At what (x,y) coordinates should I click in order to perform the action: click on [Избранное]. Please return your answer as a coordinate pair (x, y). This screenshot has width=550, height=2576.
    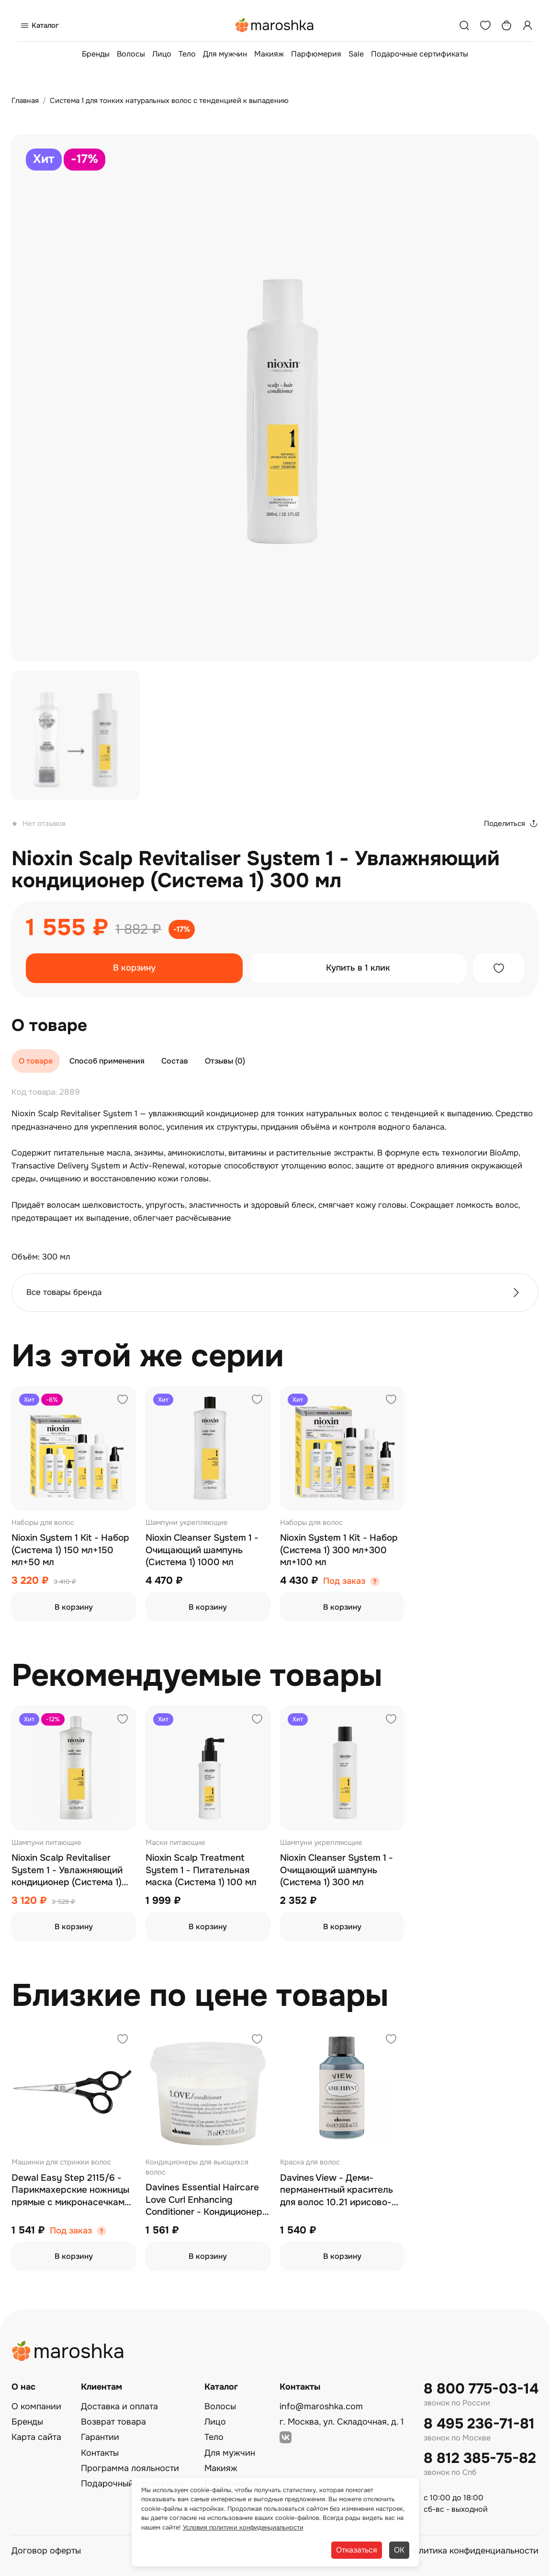
    Looking at the image, I should click on (485, 25).